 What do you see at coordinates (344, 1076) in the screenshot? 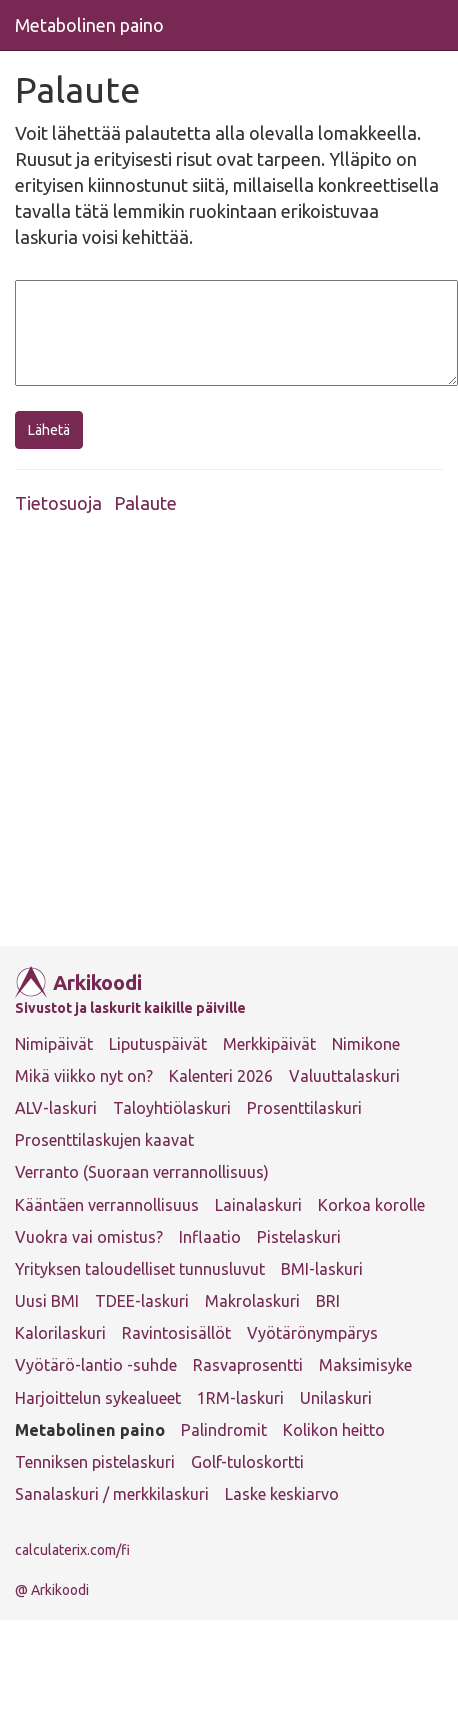
I see `Valuuttalaskuri` at bounding box center [344, 1076].